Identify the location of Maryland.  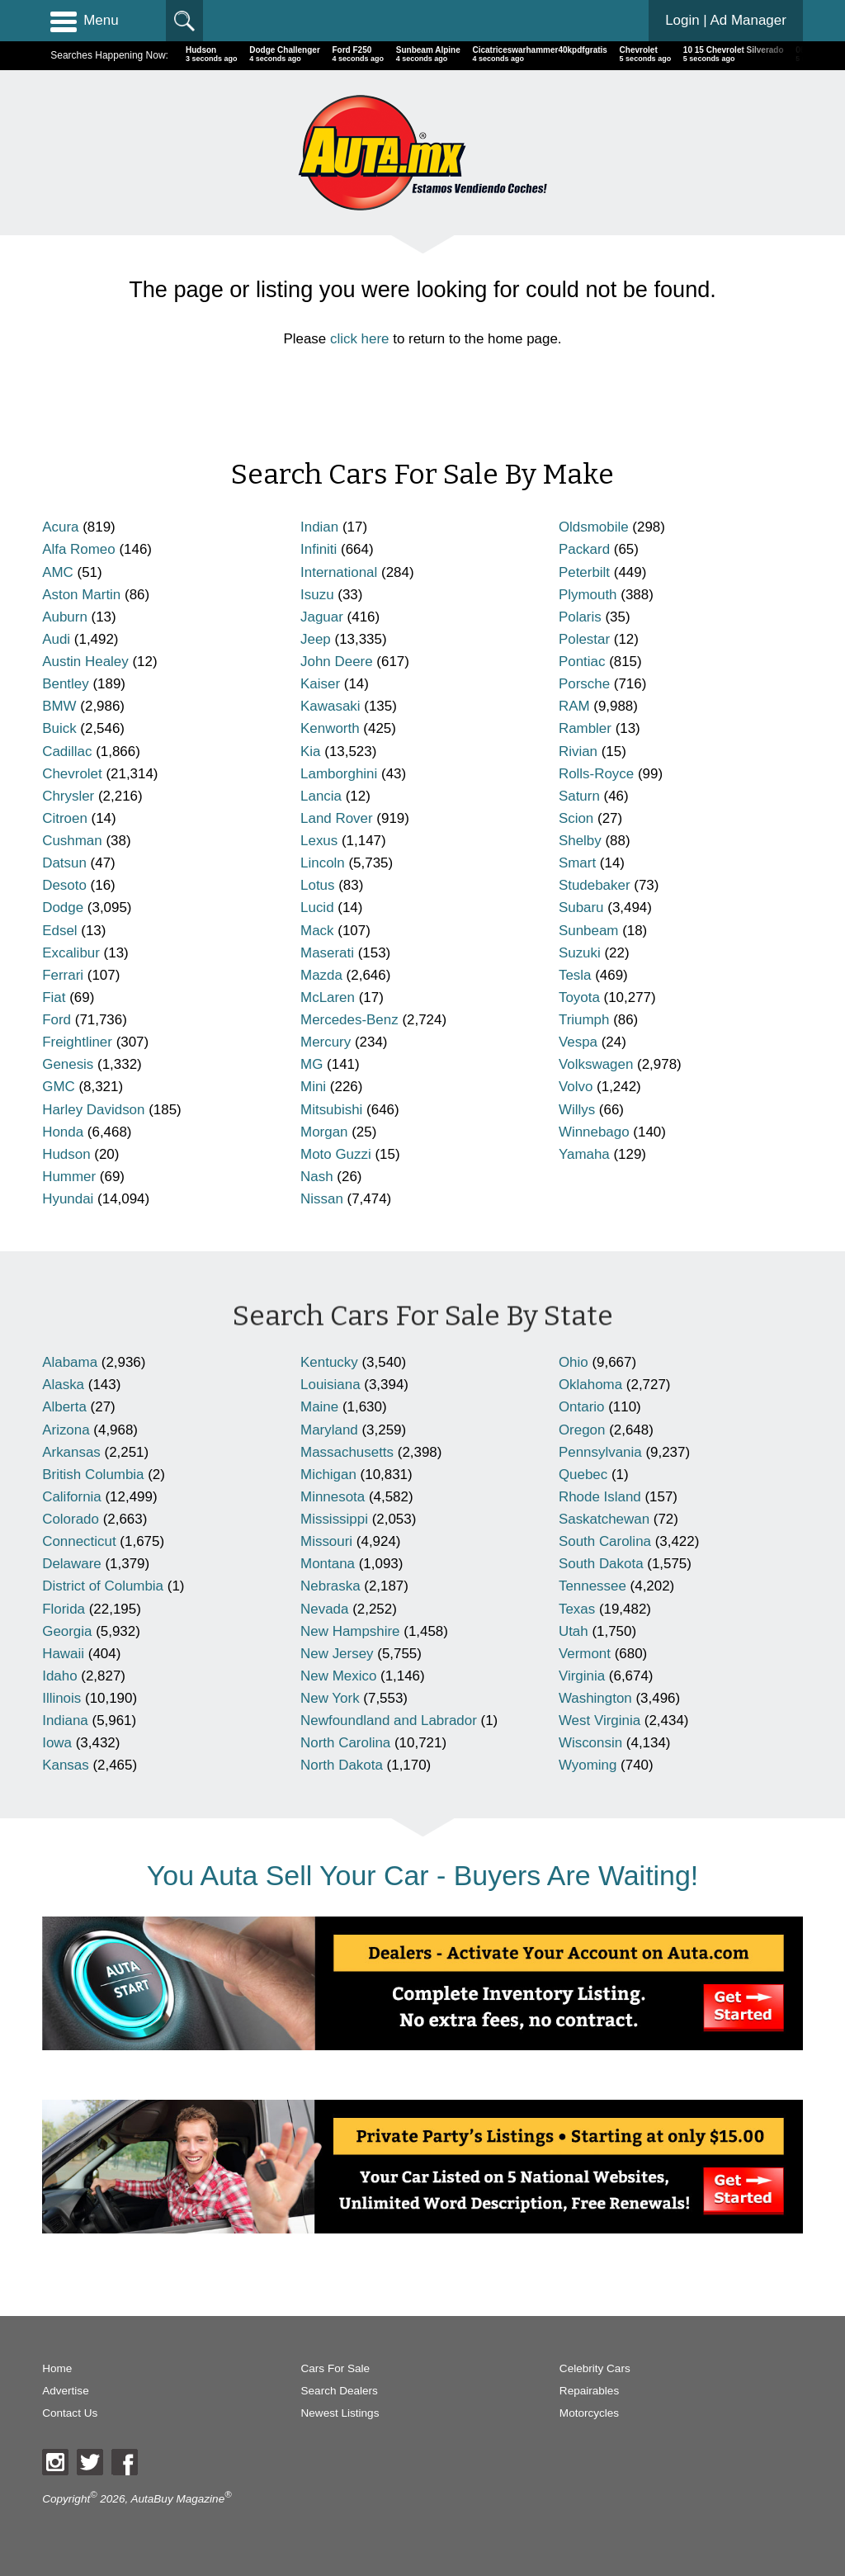
(329, 1430).